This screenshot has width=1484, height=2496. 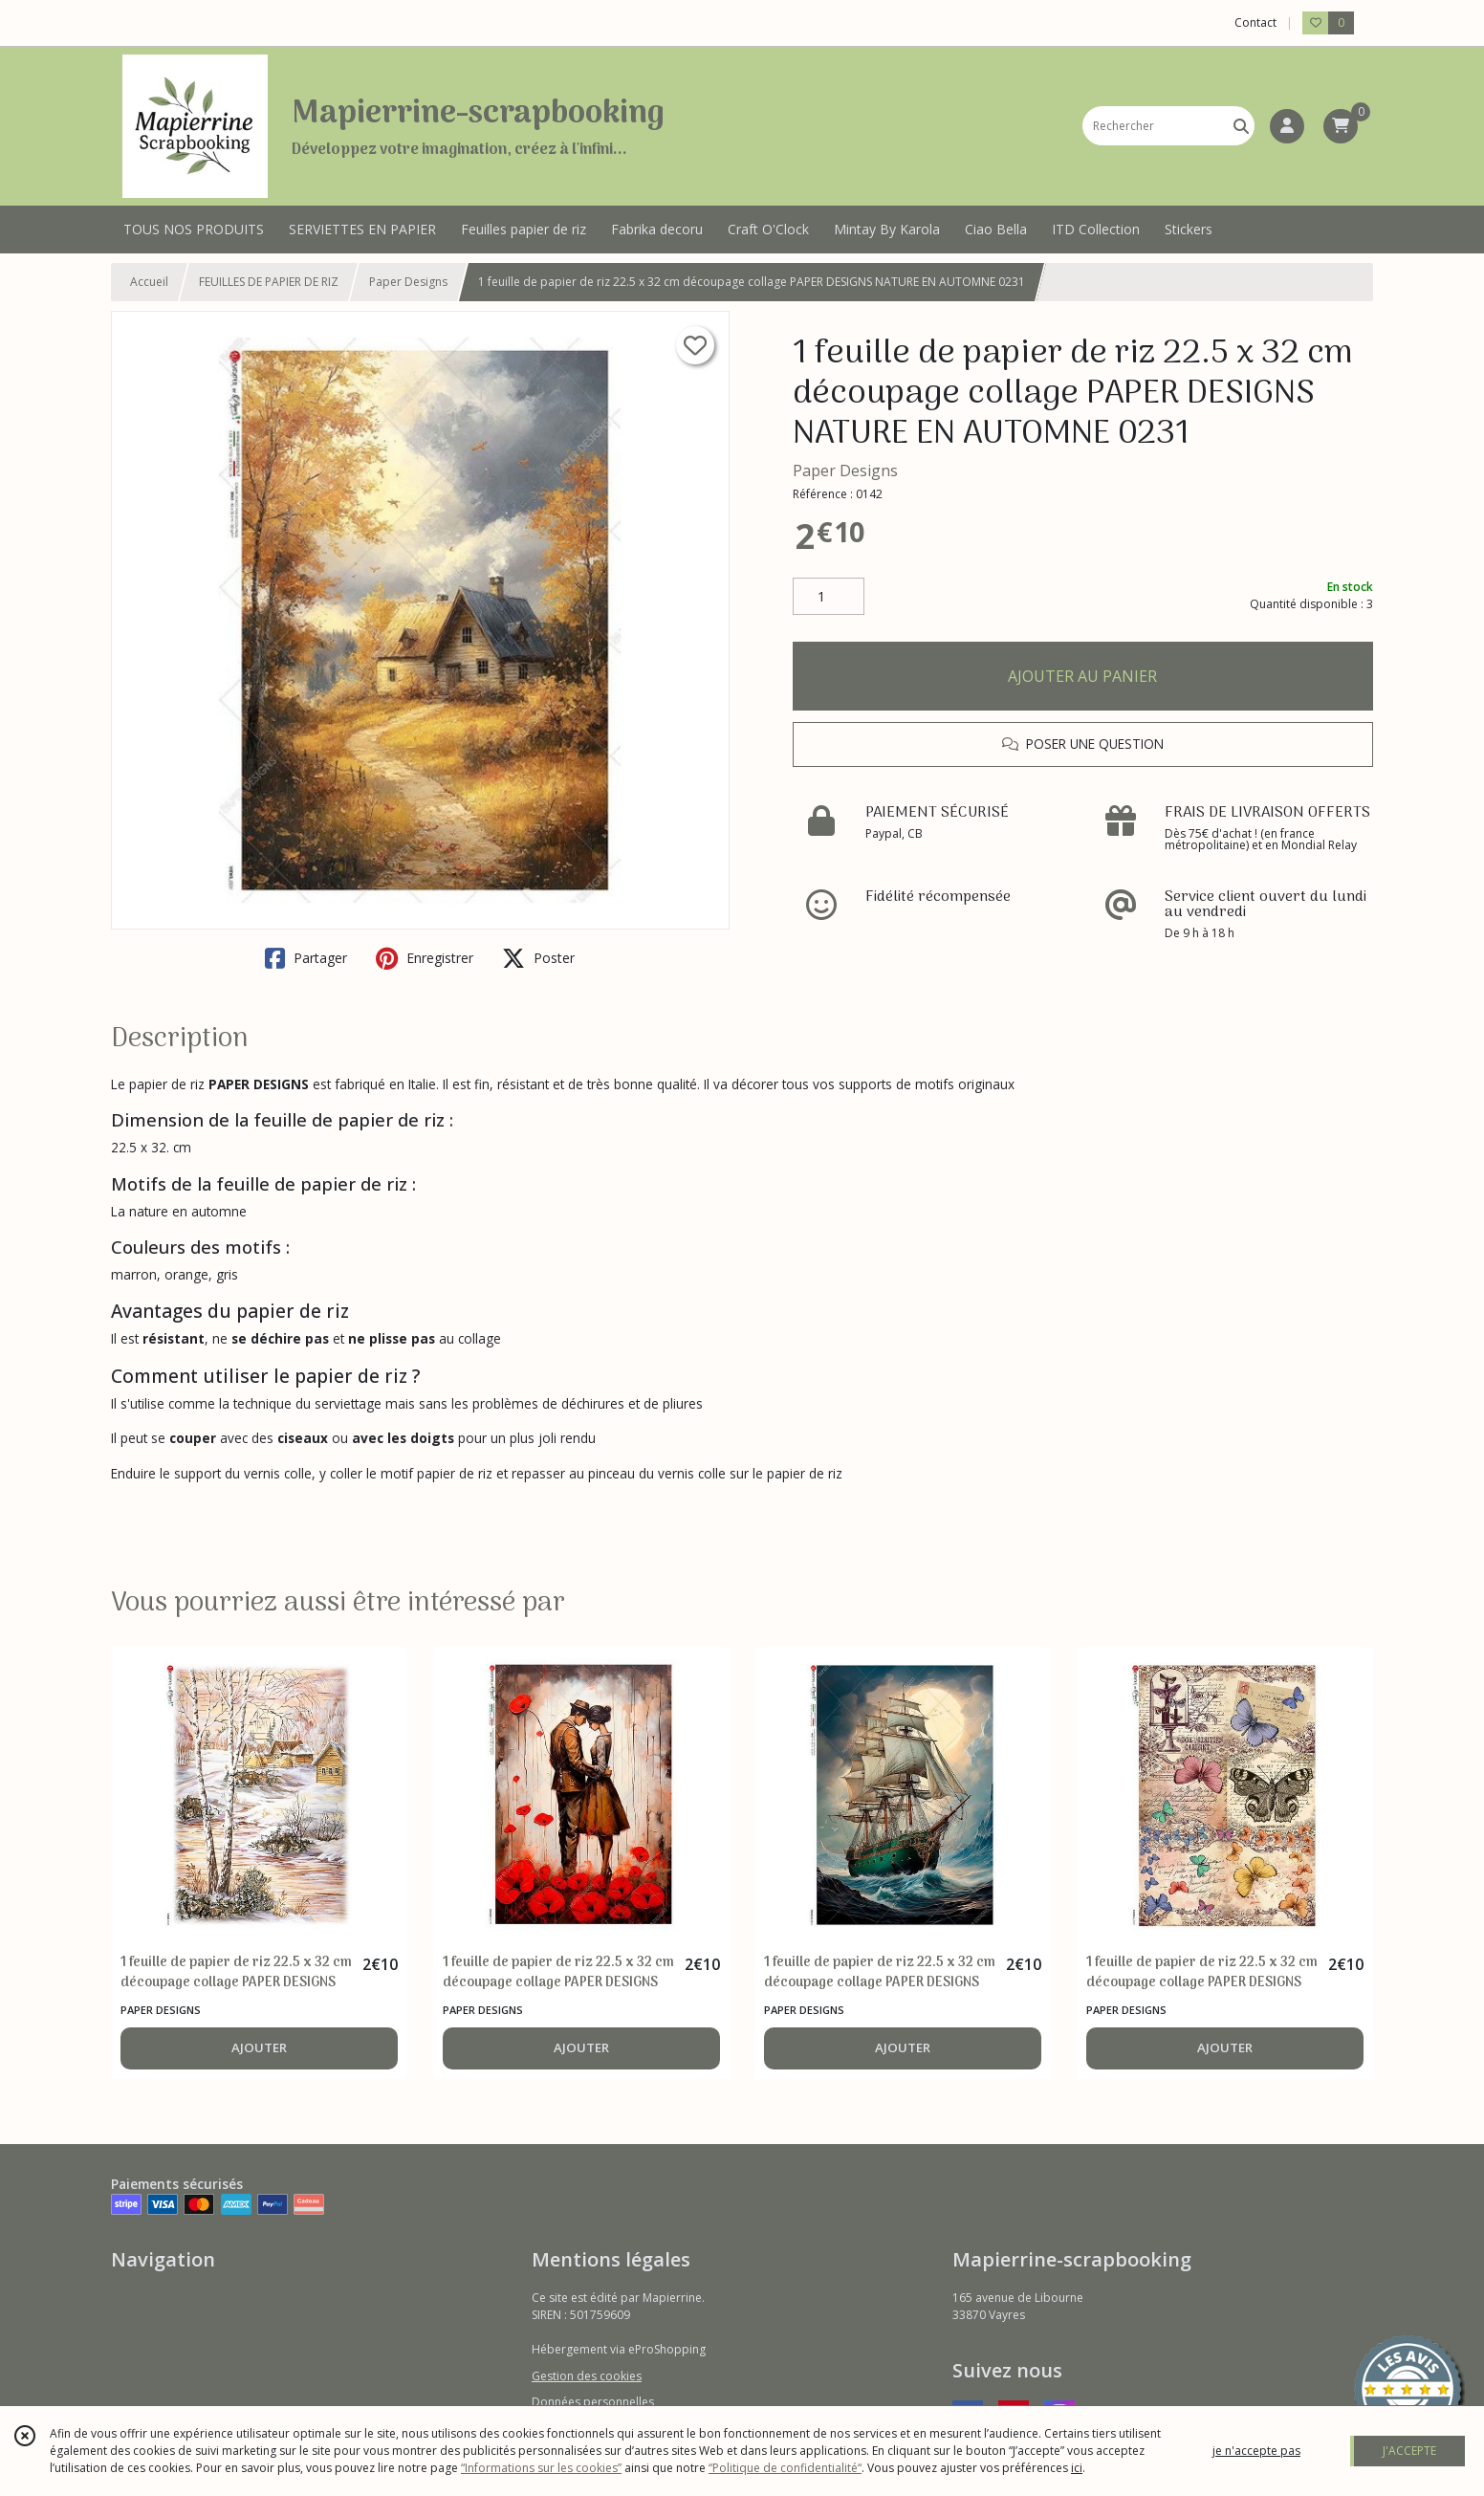 I want to click on Accueil, so click(x=149, y=282).